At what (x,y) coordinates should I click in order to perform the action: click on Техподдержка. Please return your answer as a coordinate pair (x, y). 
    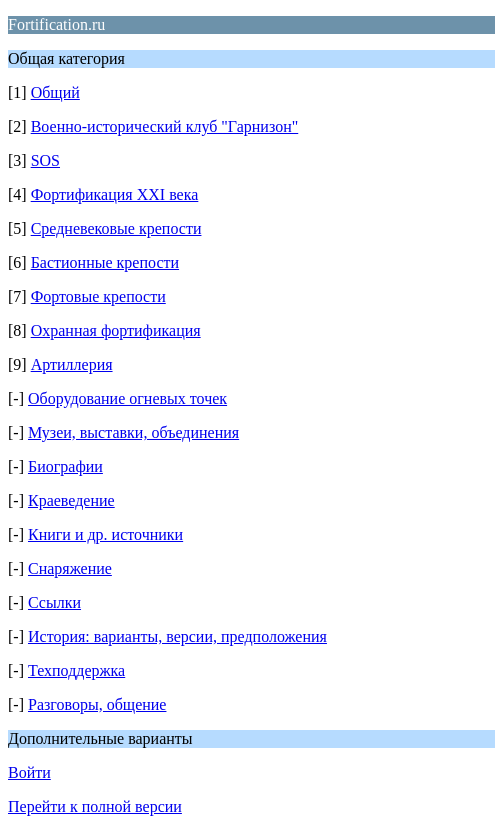
    Looking at the image, I should click on (76, 670).